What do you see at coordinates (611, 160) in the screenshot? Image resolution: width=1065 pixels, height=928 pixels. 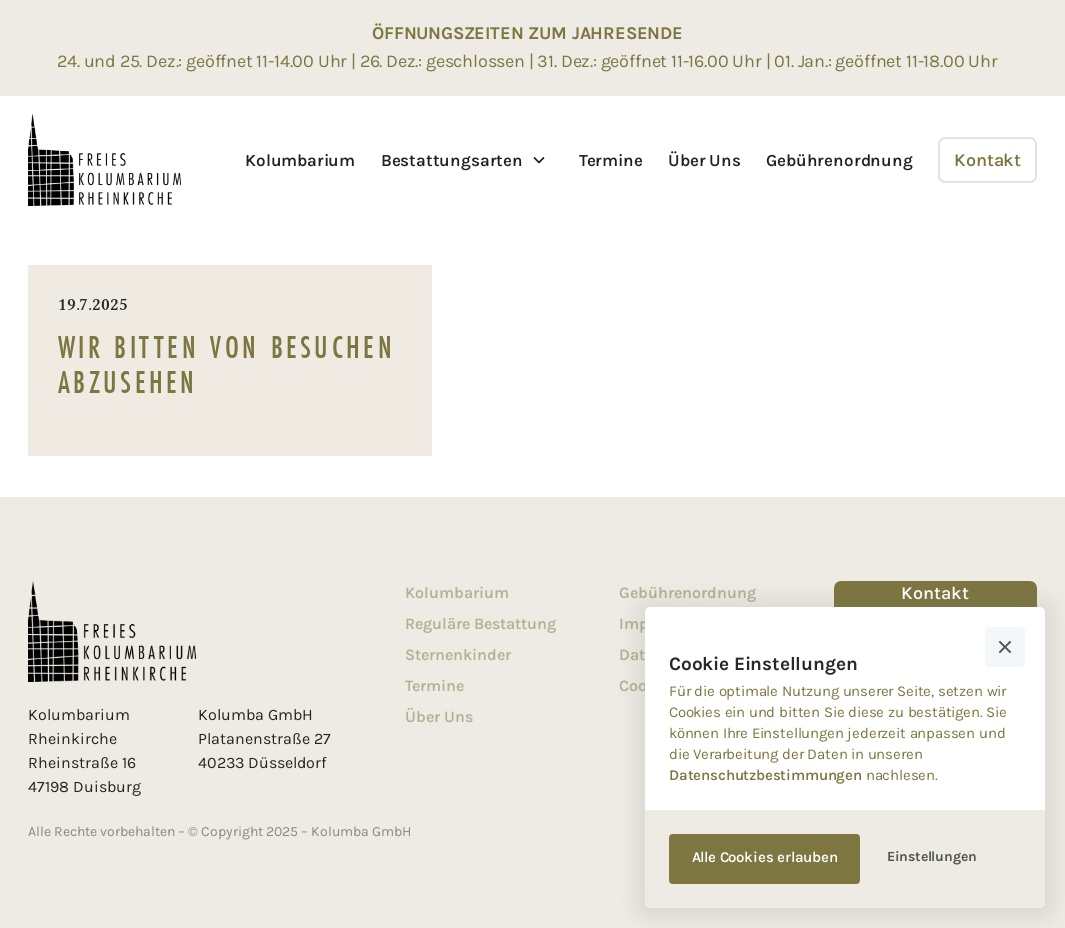 I see `Termine` at bounding box center [611, 160].